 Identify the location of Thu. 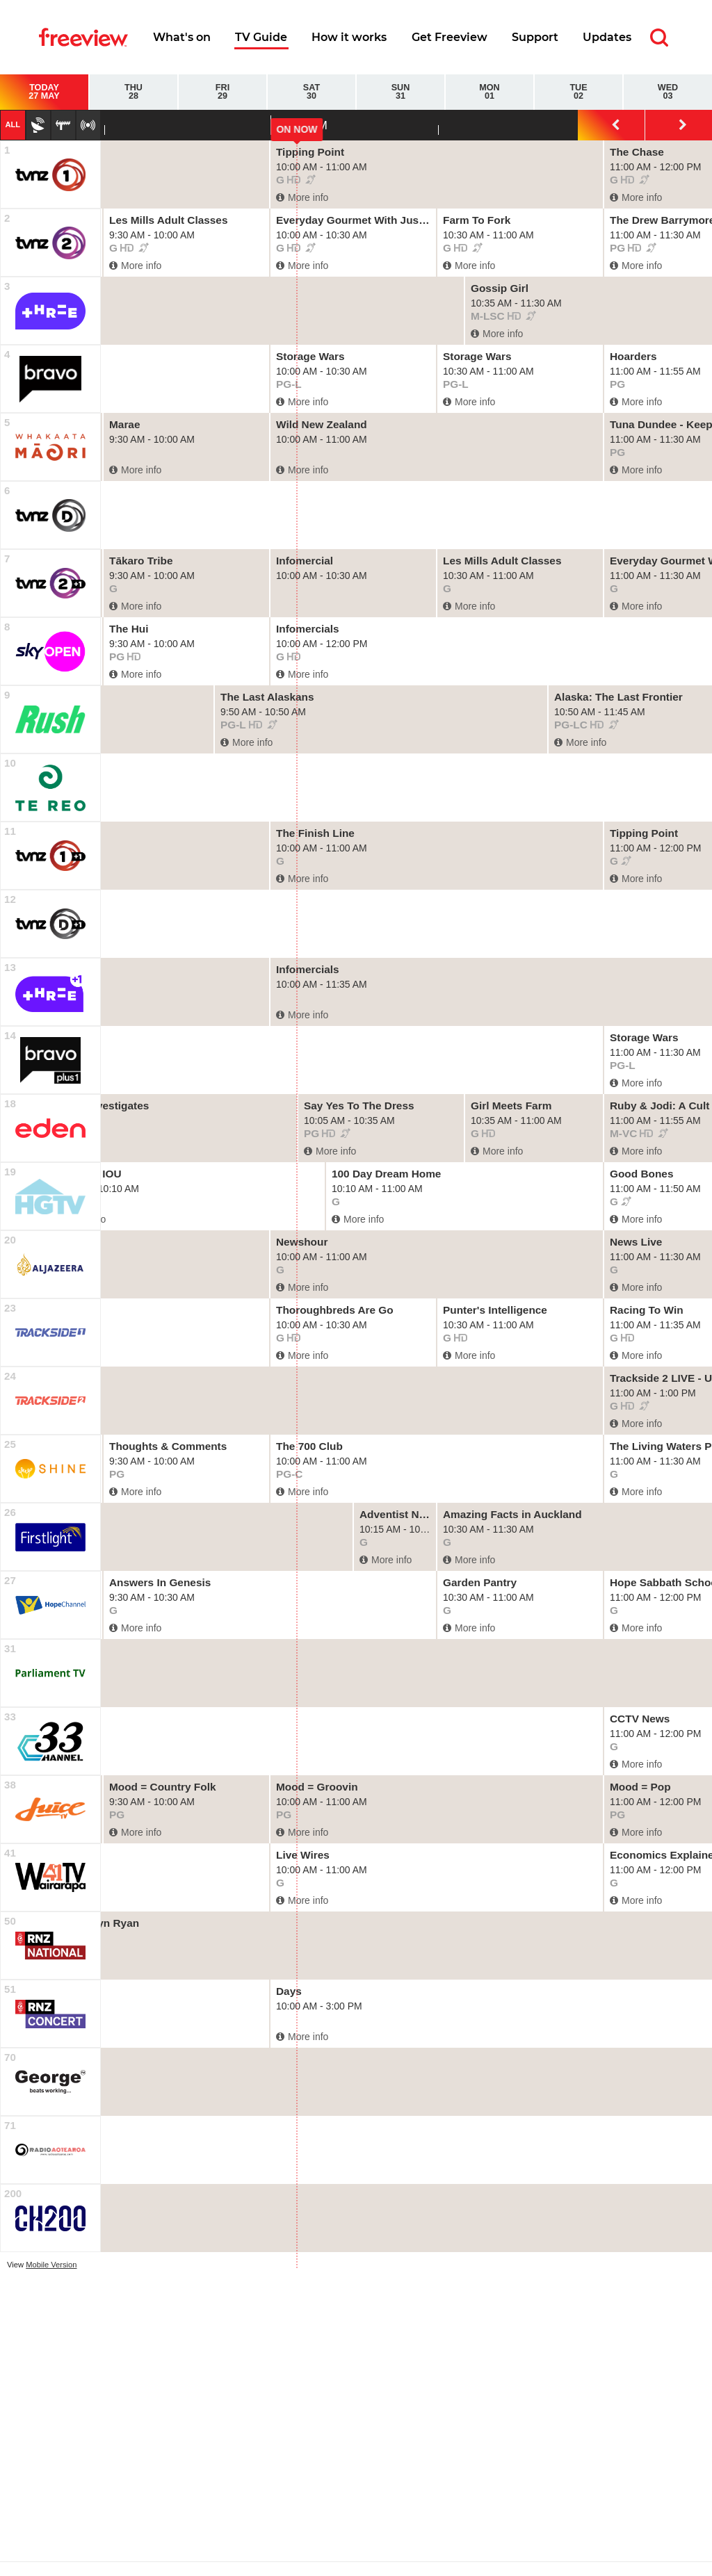
(133, 92).